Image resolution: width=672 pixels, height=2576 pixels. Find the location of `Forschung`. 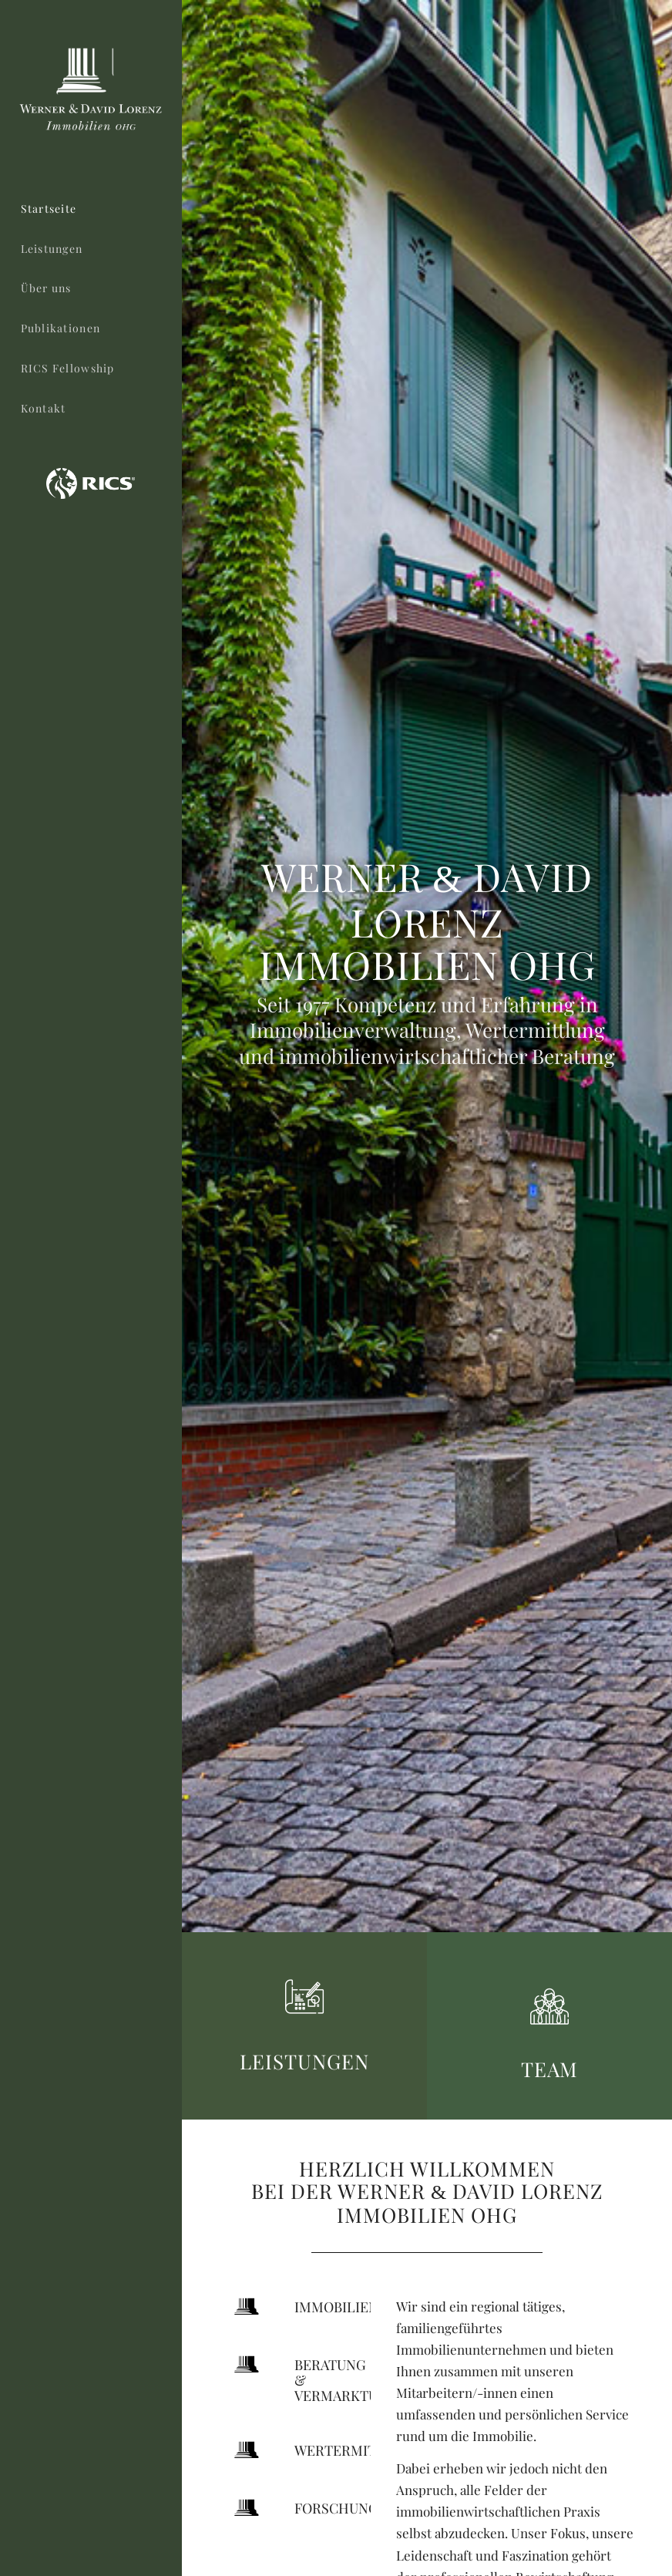

Forschung is located at coordinates (336, 2508).